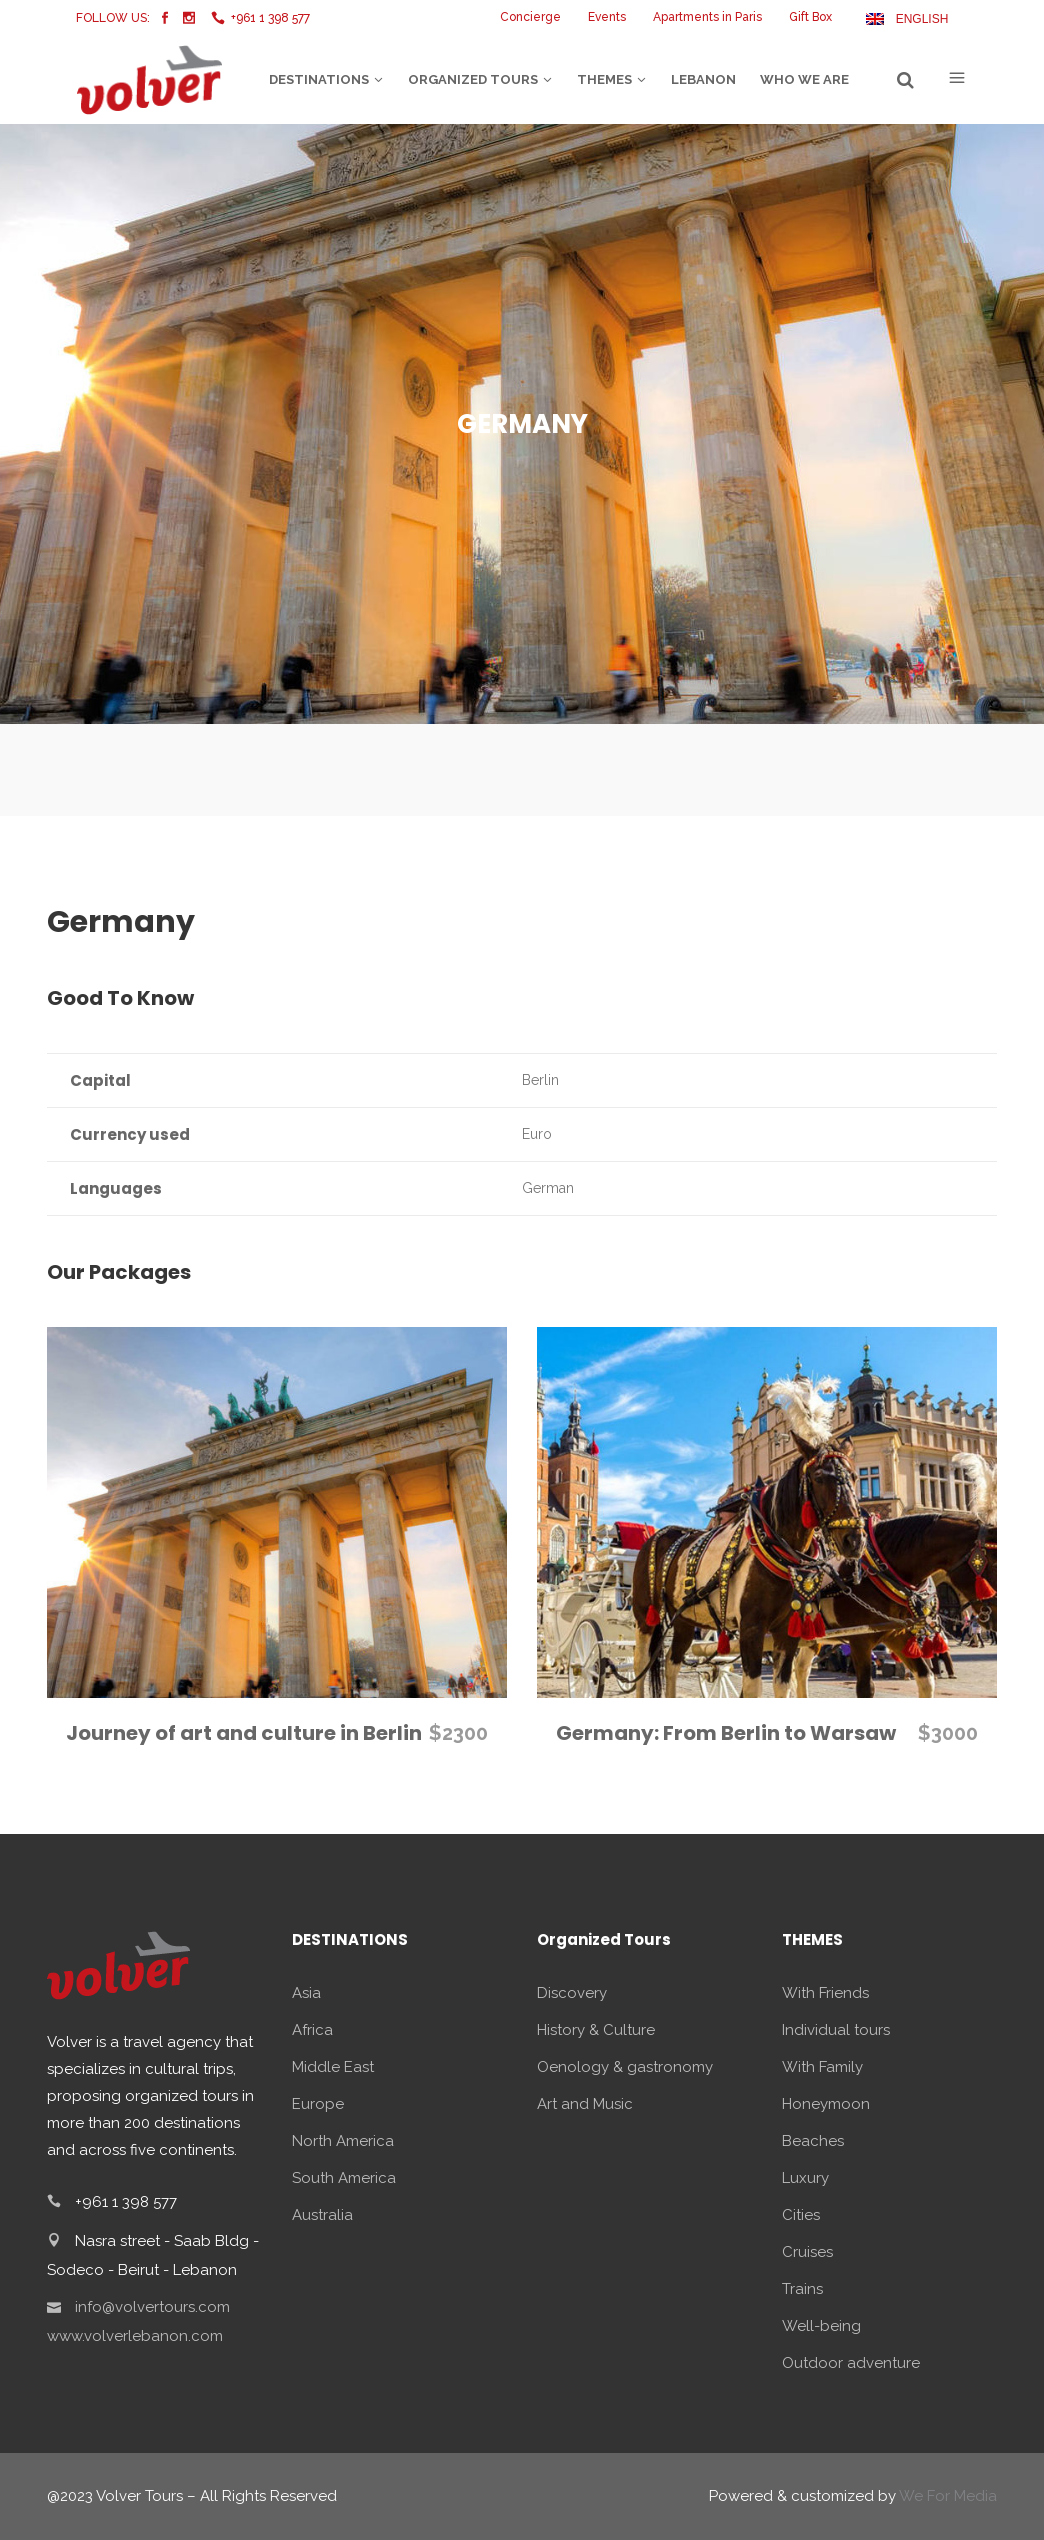 The image size is (1044, 2540). What do you see at coordinates (322, 2215) in the screenshot?
I see `Australia` at bounding box center [322, 2215].